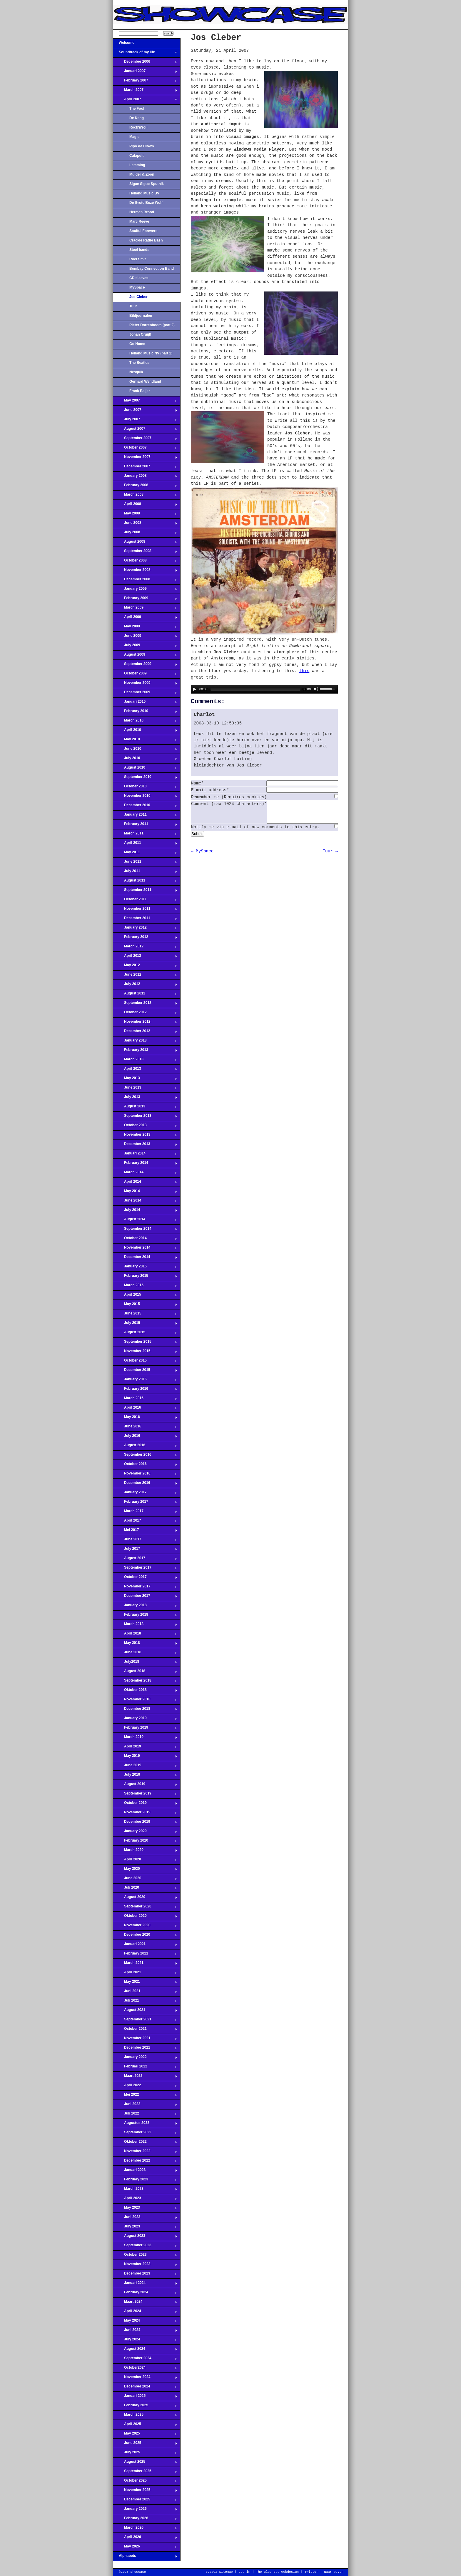 The width and height of the screenshot is (461, 2576). What do you see at coordinates (145, 778) in the screenshot?
I see `September 2010` at bounding box center [145, 778].